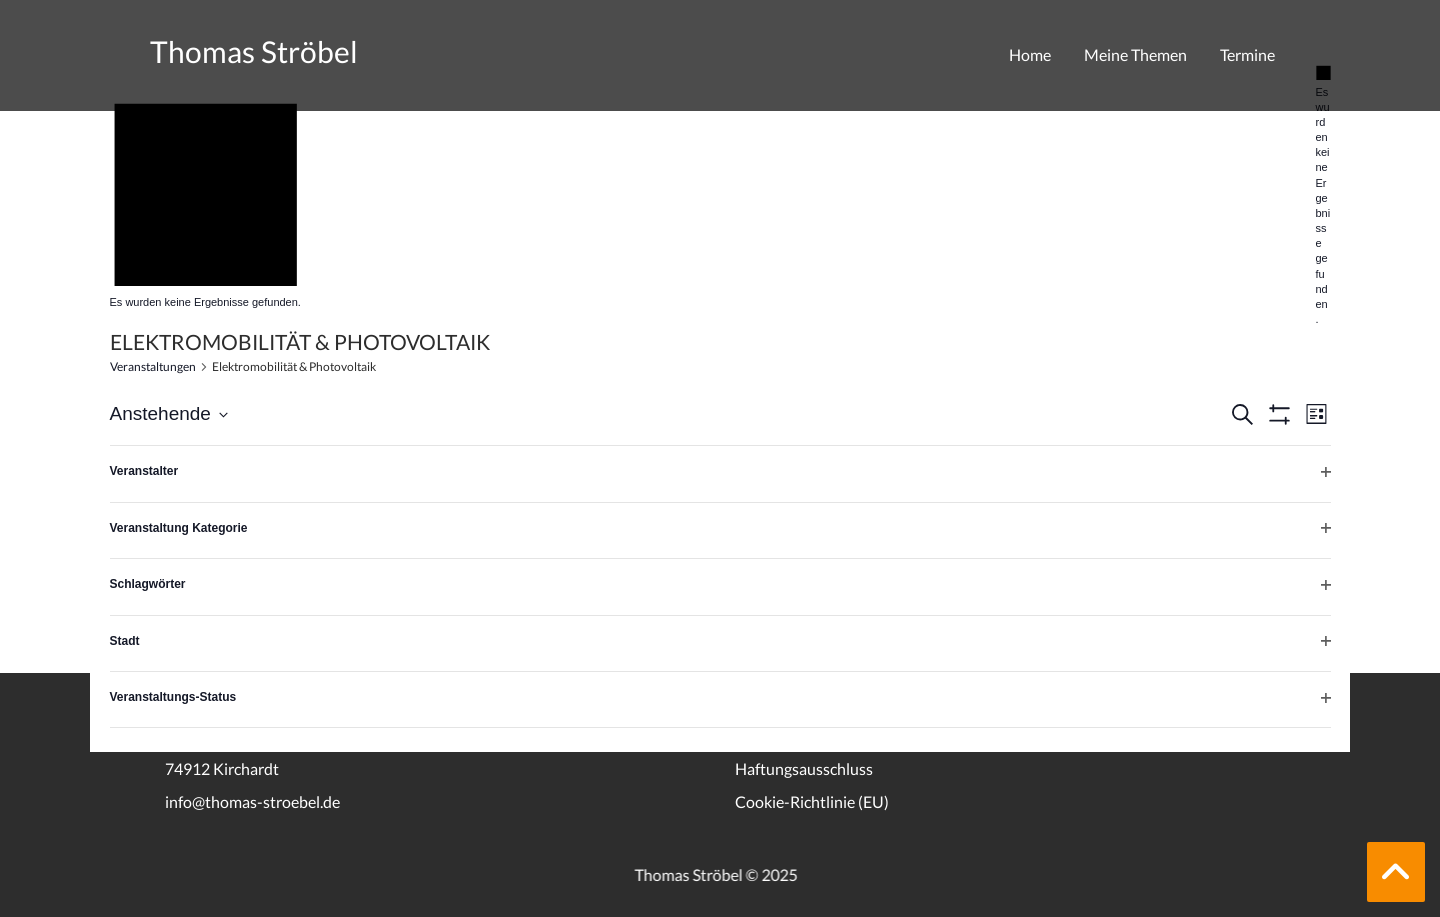 Image resolution: width=1440 pixels, height=917 pixels. Describe the element at coordinates (1135, 54) in the screenshot. I see `Meine Themen` at that location.